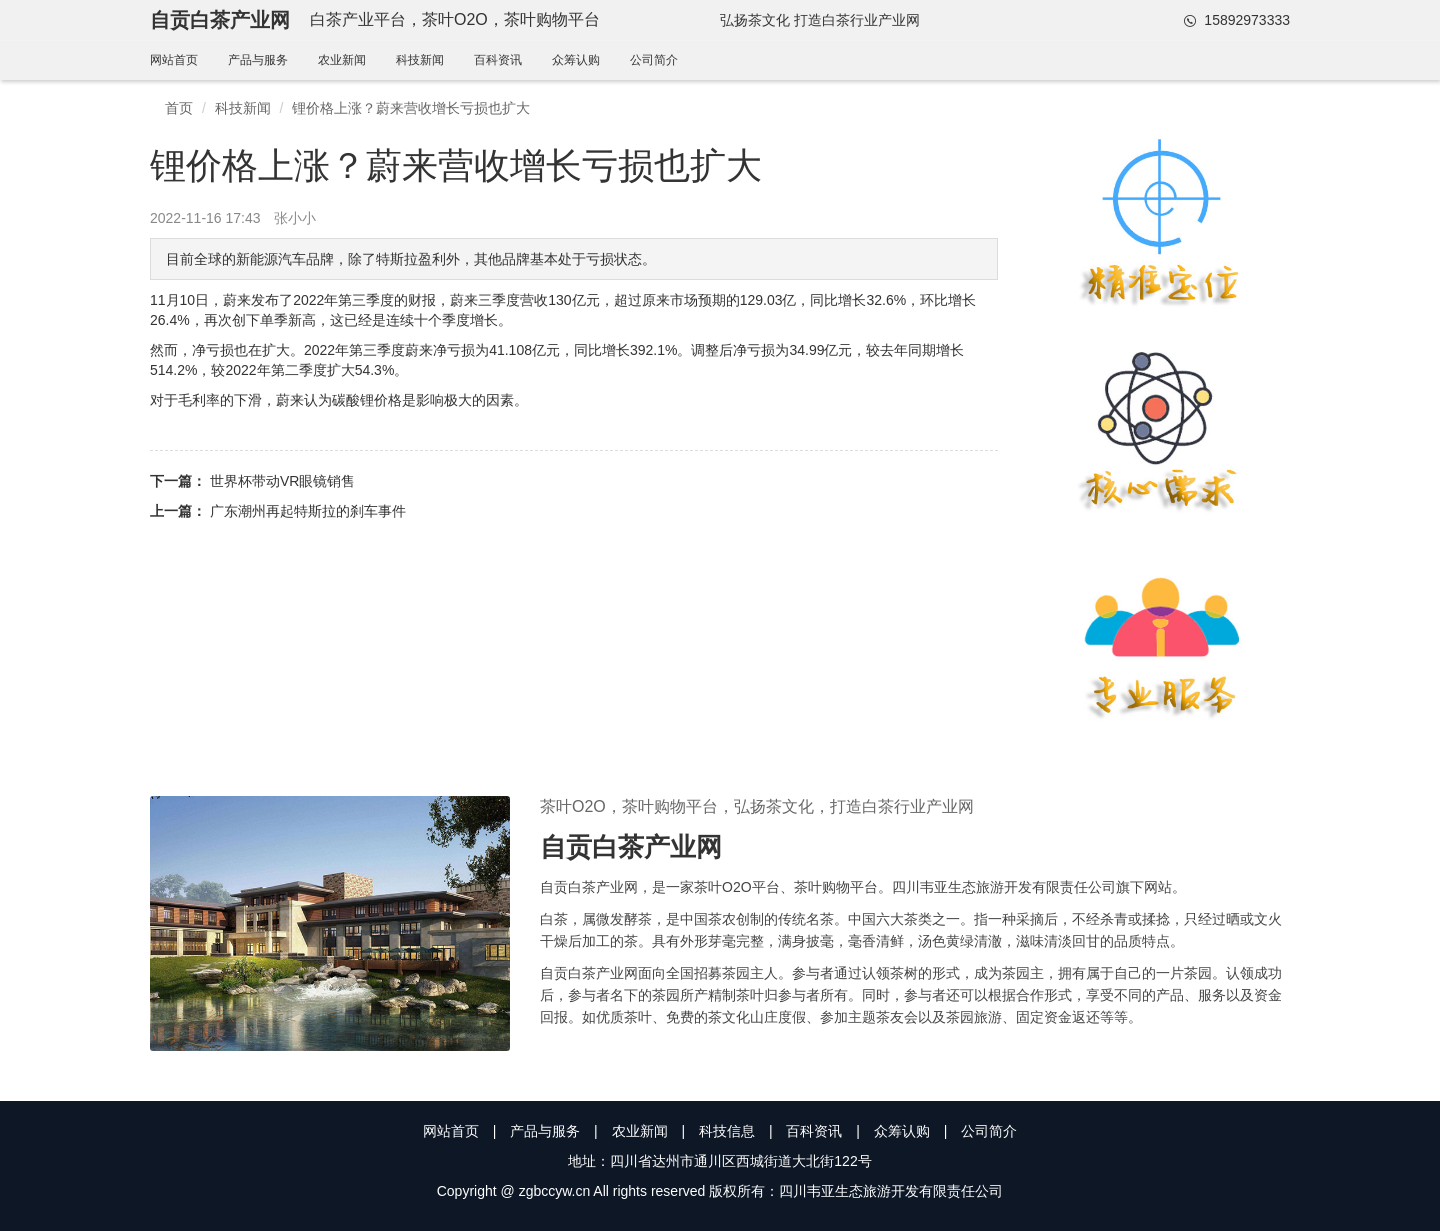 This screenshot has width=1440, height=1231. I want to click on 公司简介, so click(654, 60).